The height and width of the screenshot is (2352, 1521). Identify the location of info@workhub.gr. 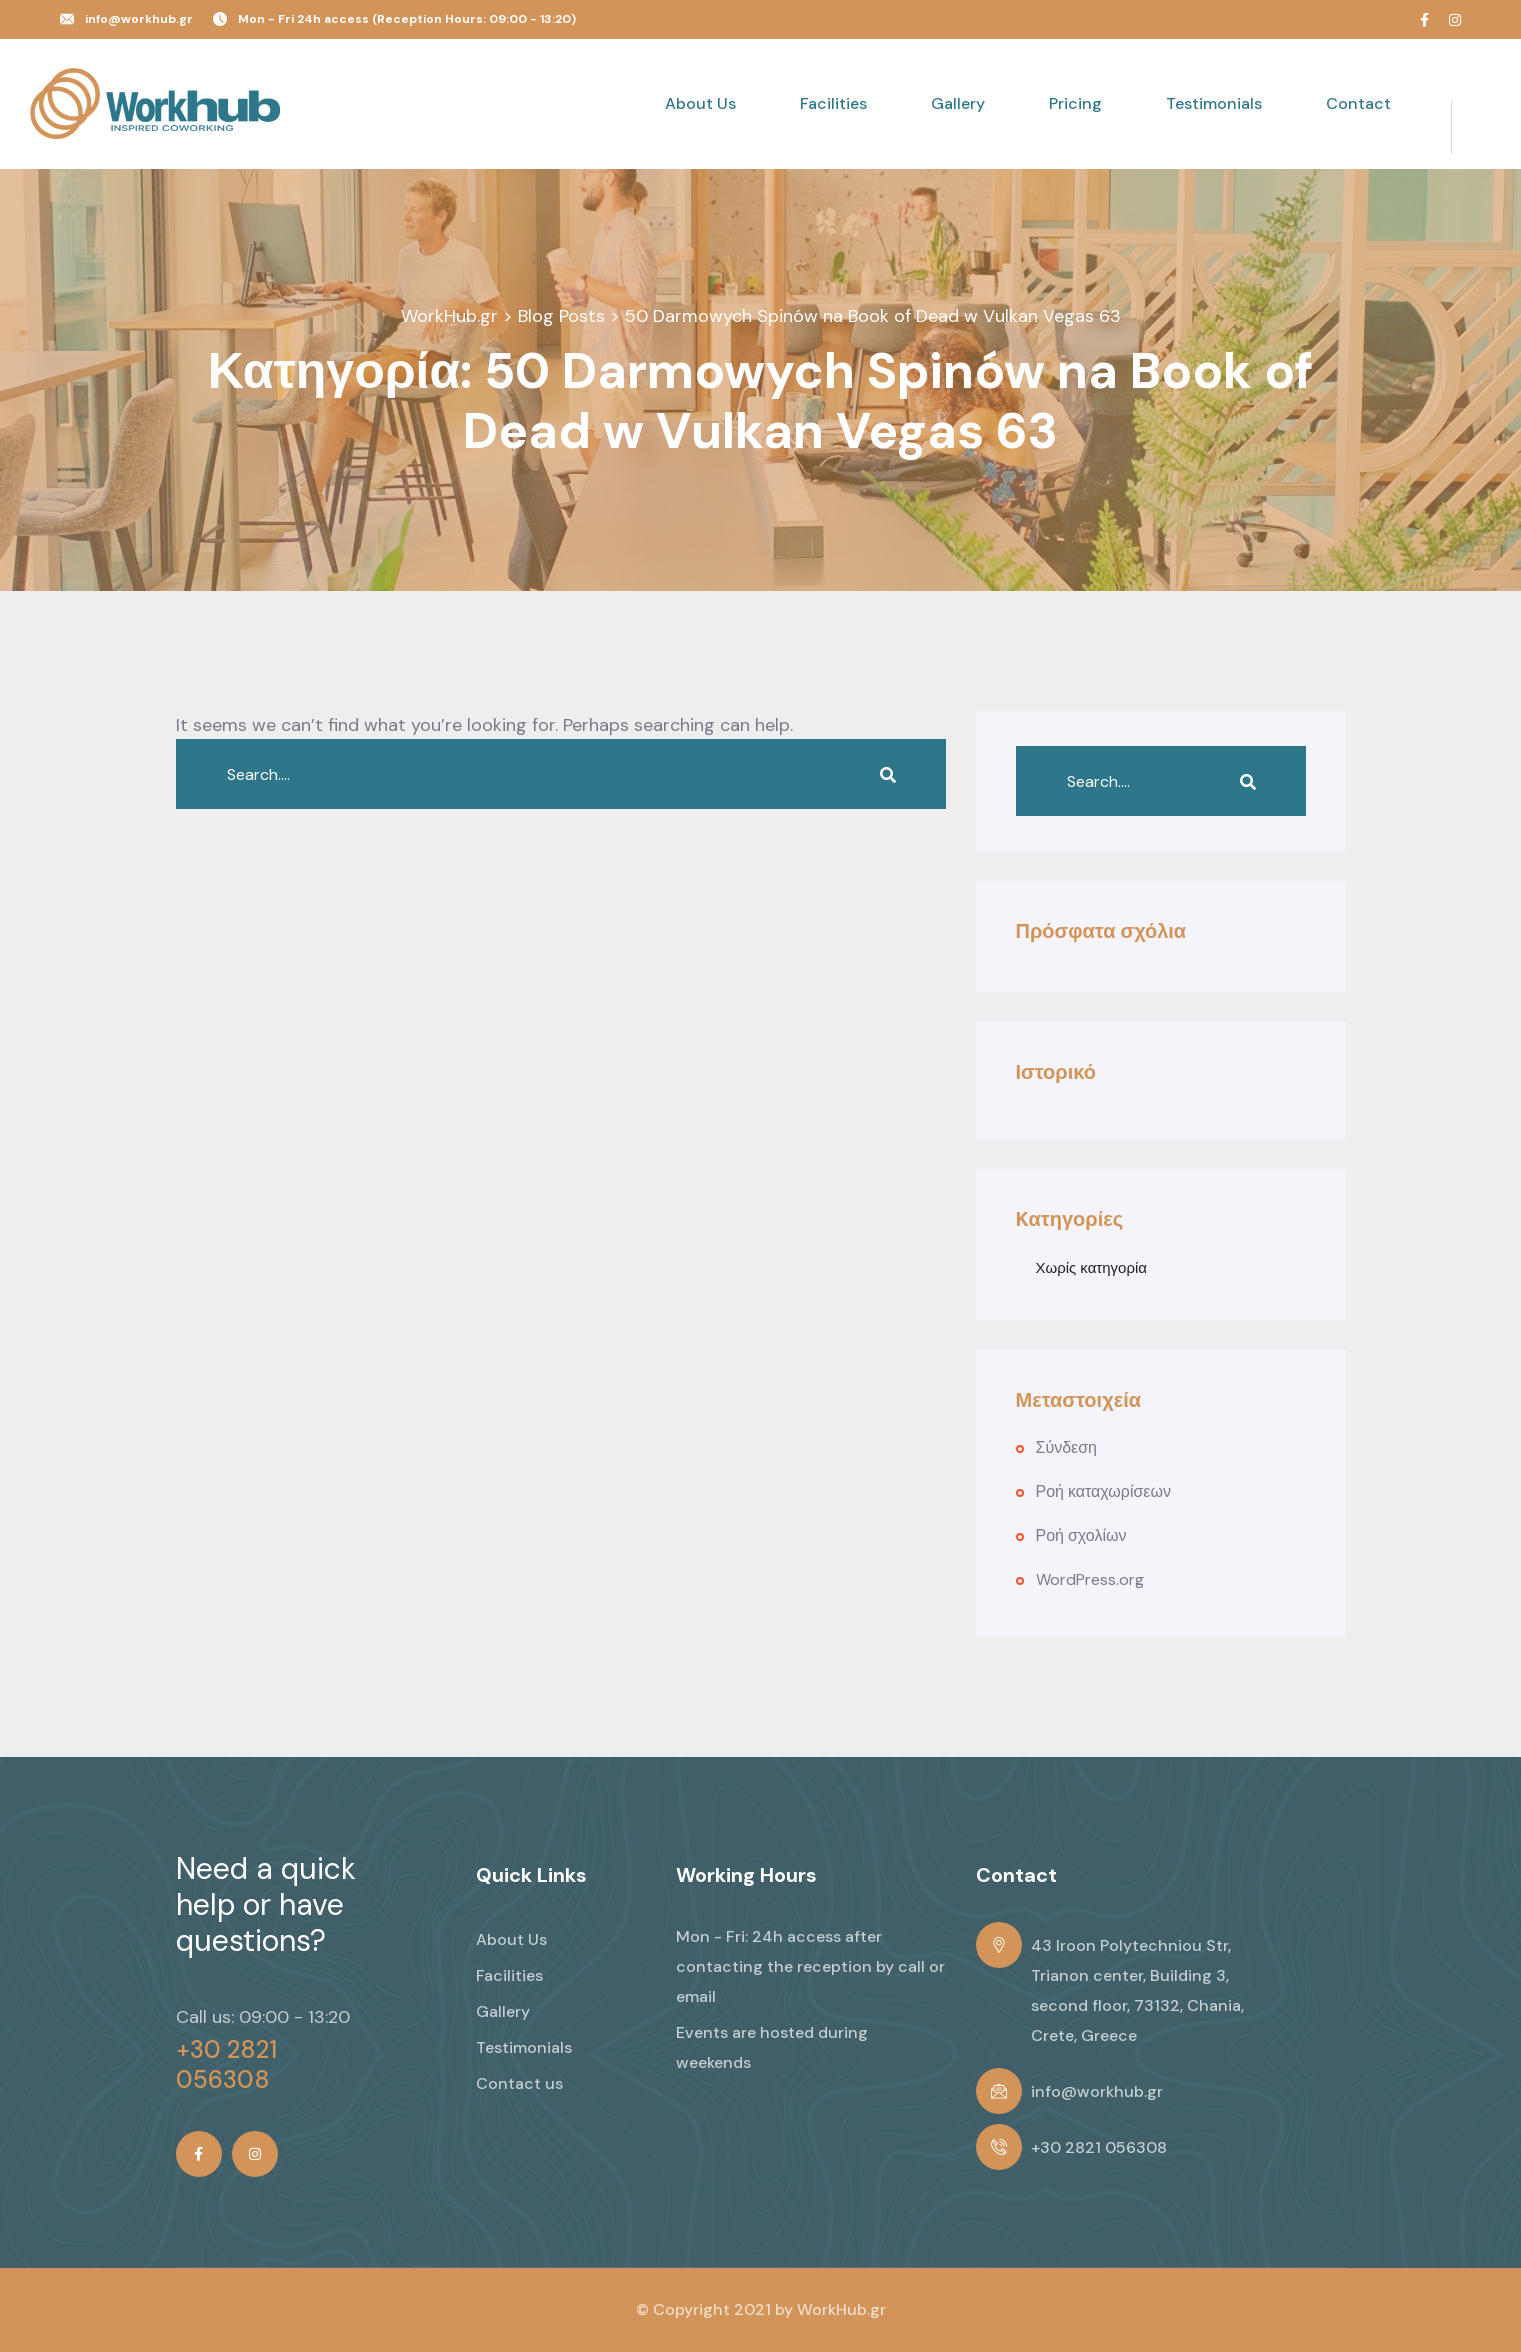
(139, 19).